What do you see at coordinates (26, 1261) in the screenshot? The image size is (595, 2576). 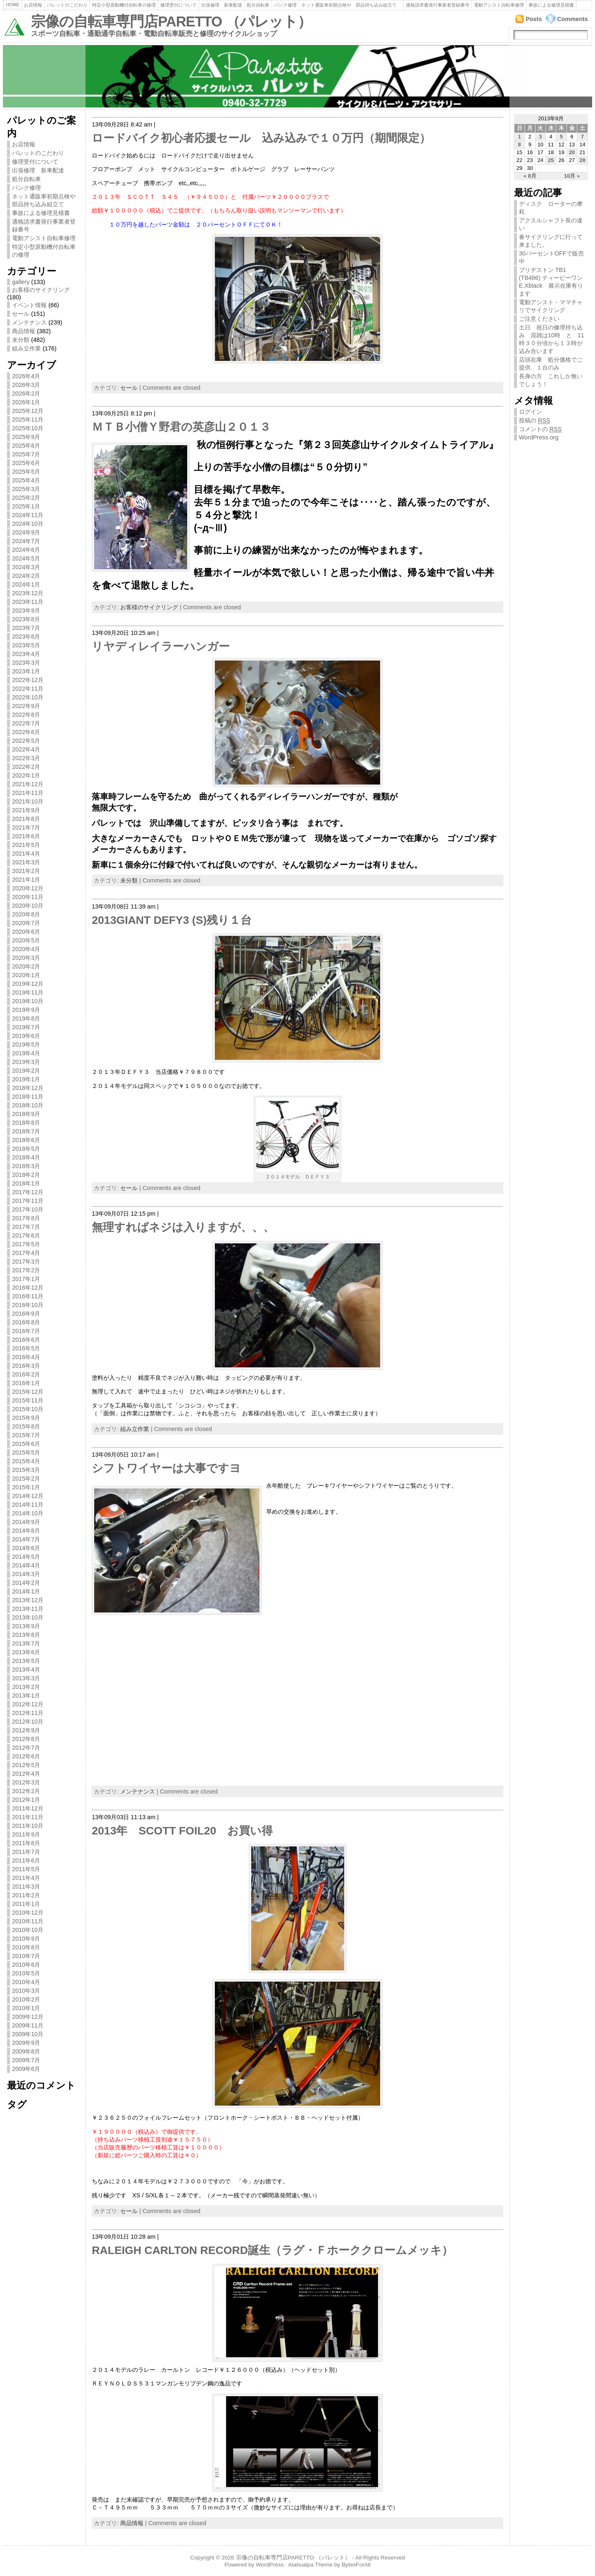 I see `2017年3月` at bounding box center [26, 1261].